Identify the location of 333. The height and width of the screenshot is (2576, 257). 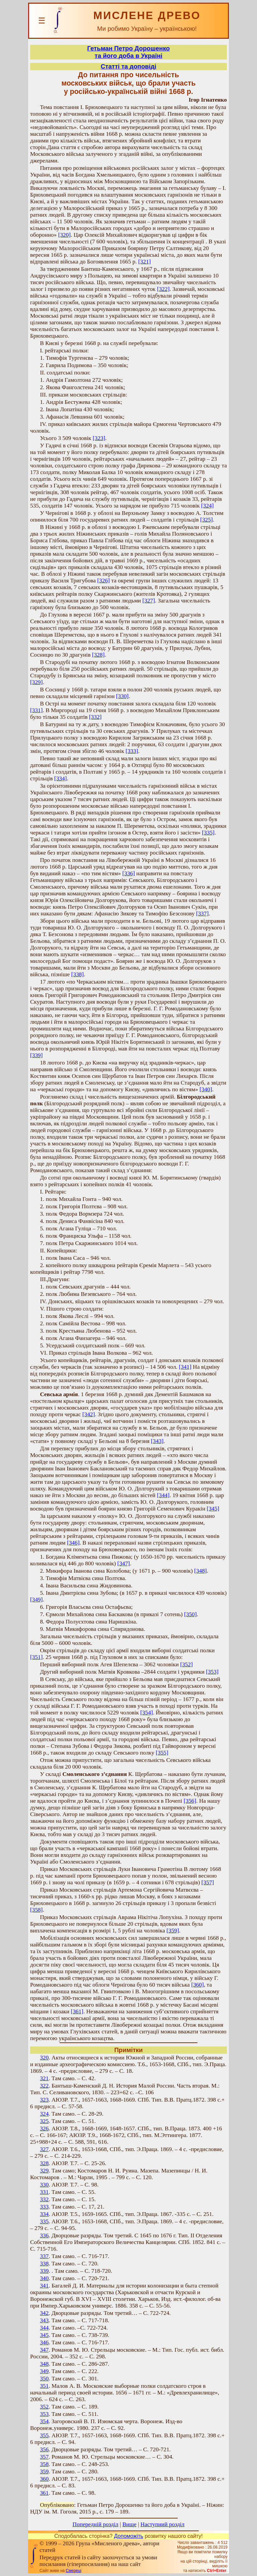
(44, 2207).